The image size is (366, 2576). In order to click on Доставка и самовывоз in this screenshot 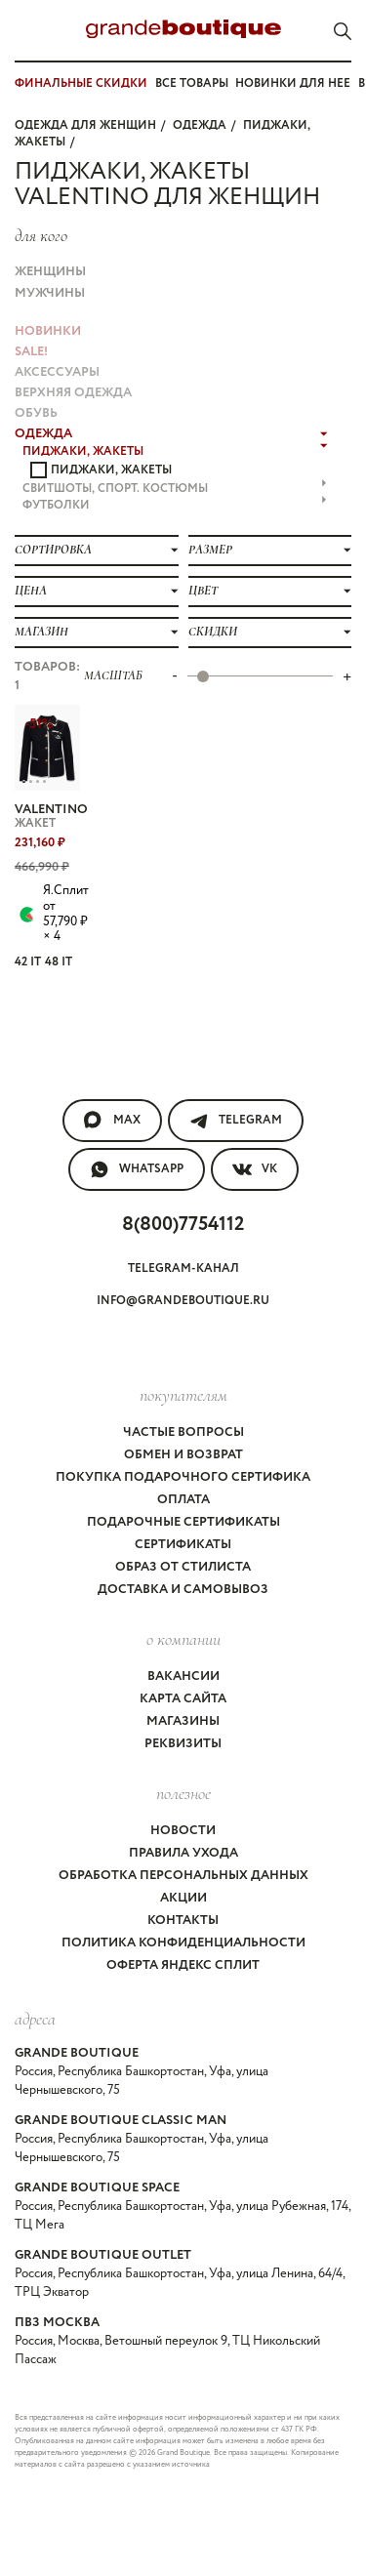, I will do `click(183, 1589)`.